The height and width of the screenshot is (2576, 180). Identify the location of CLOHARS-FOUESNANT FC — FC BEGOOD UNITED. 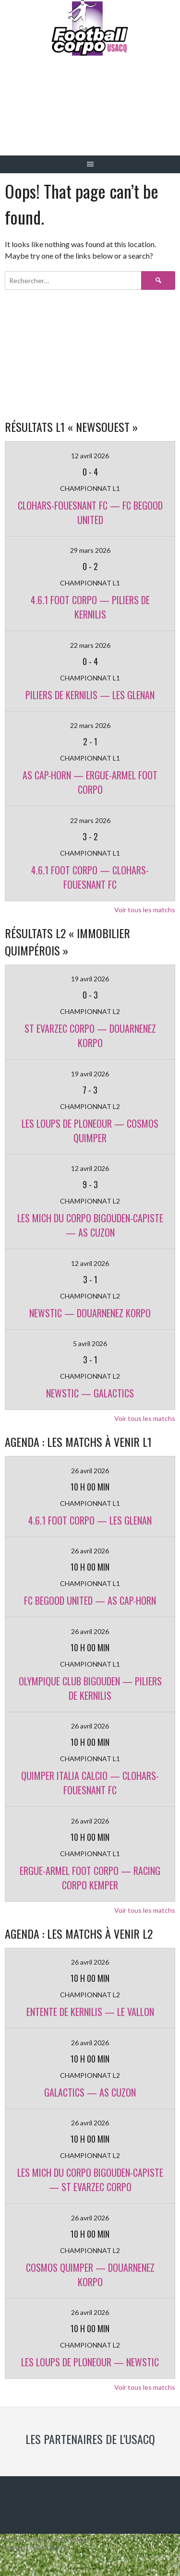
(90, 512).